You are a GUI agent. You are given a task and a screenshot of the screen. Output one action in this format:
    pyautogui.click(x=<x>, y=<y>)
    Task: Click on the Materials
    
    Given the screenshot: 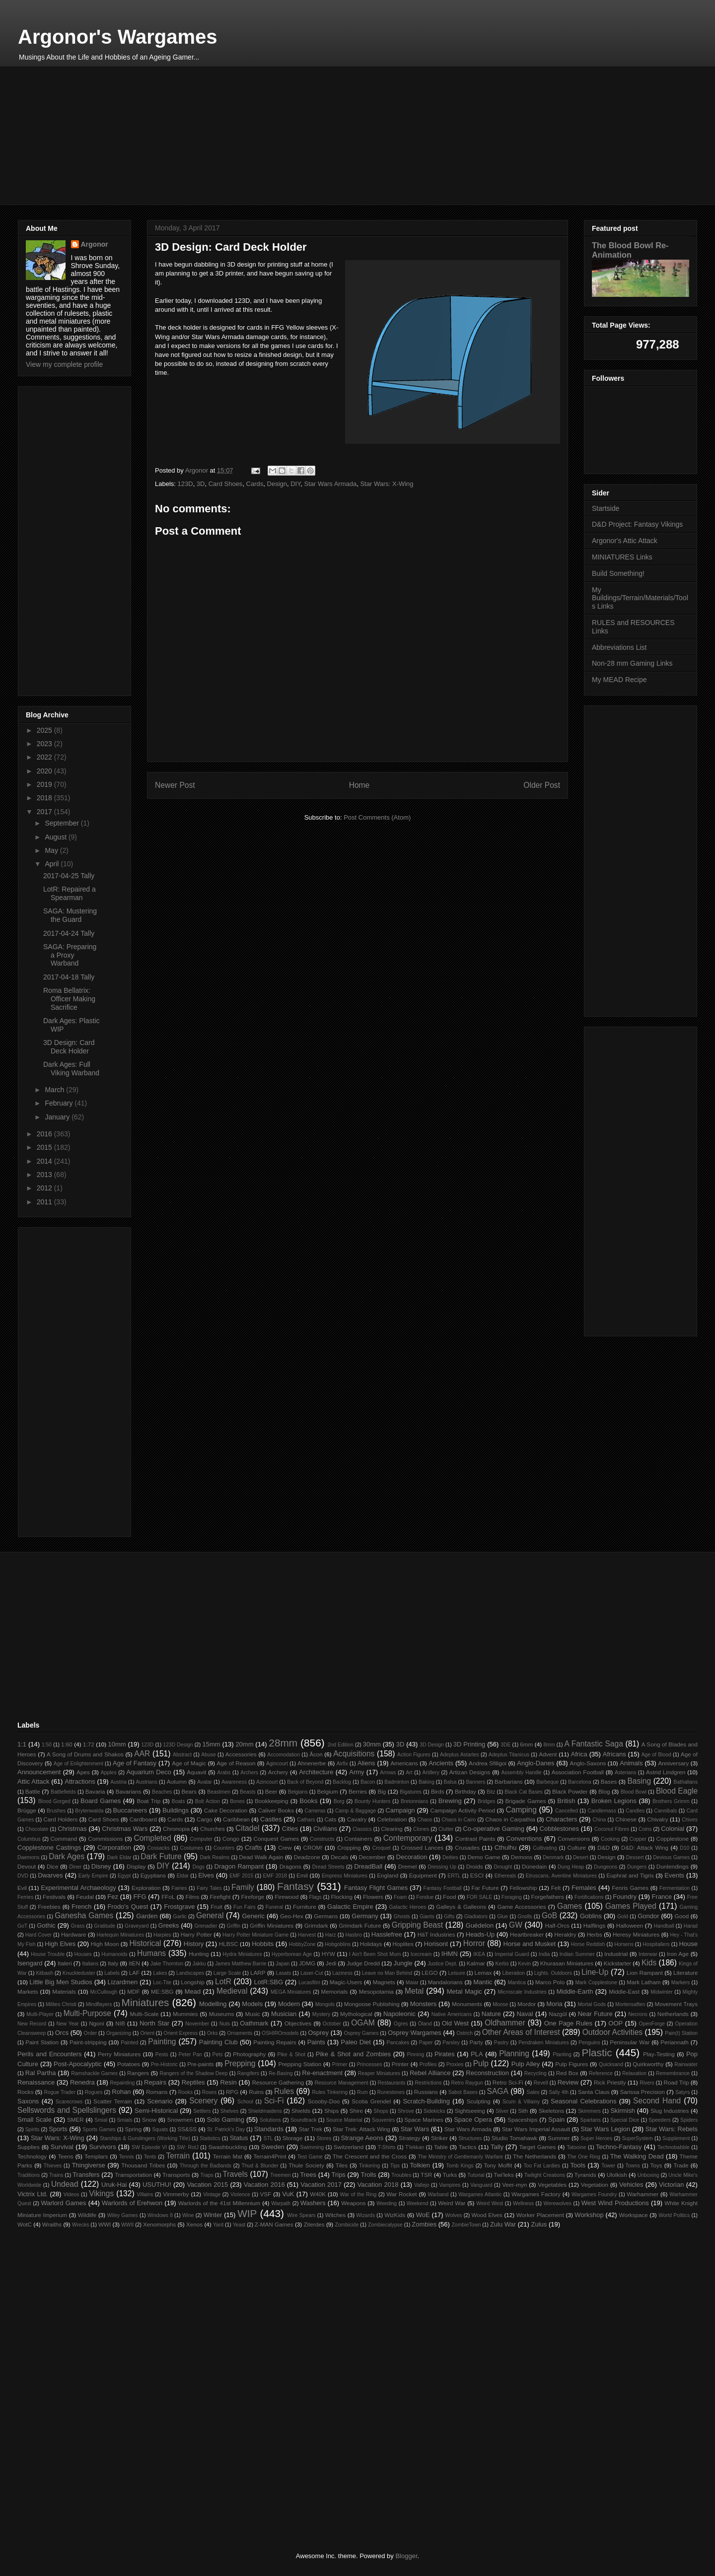 What is the action you would take?
    pyautogui.click(x=63, y=1991)
    